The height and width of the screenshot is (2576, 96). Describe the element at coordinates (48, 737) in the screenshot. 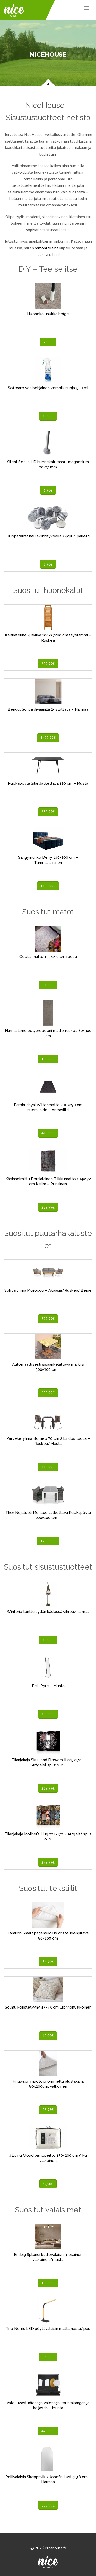

I see `1499,99€` at that location.